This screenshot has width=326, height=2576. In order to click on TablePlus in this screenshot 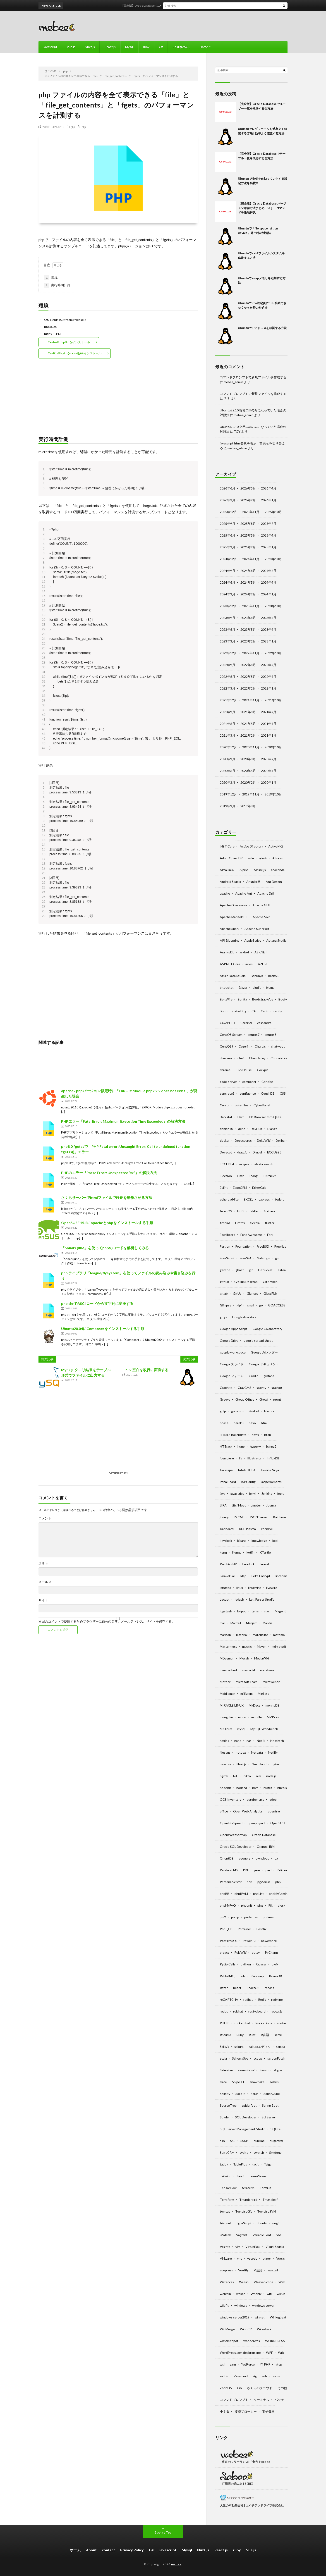, I will do `click(240, 2164)`.